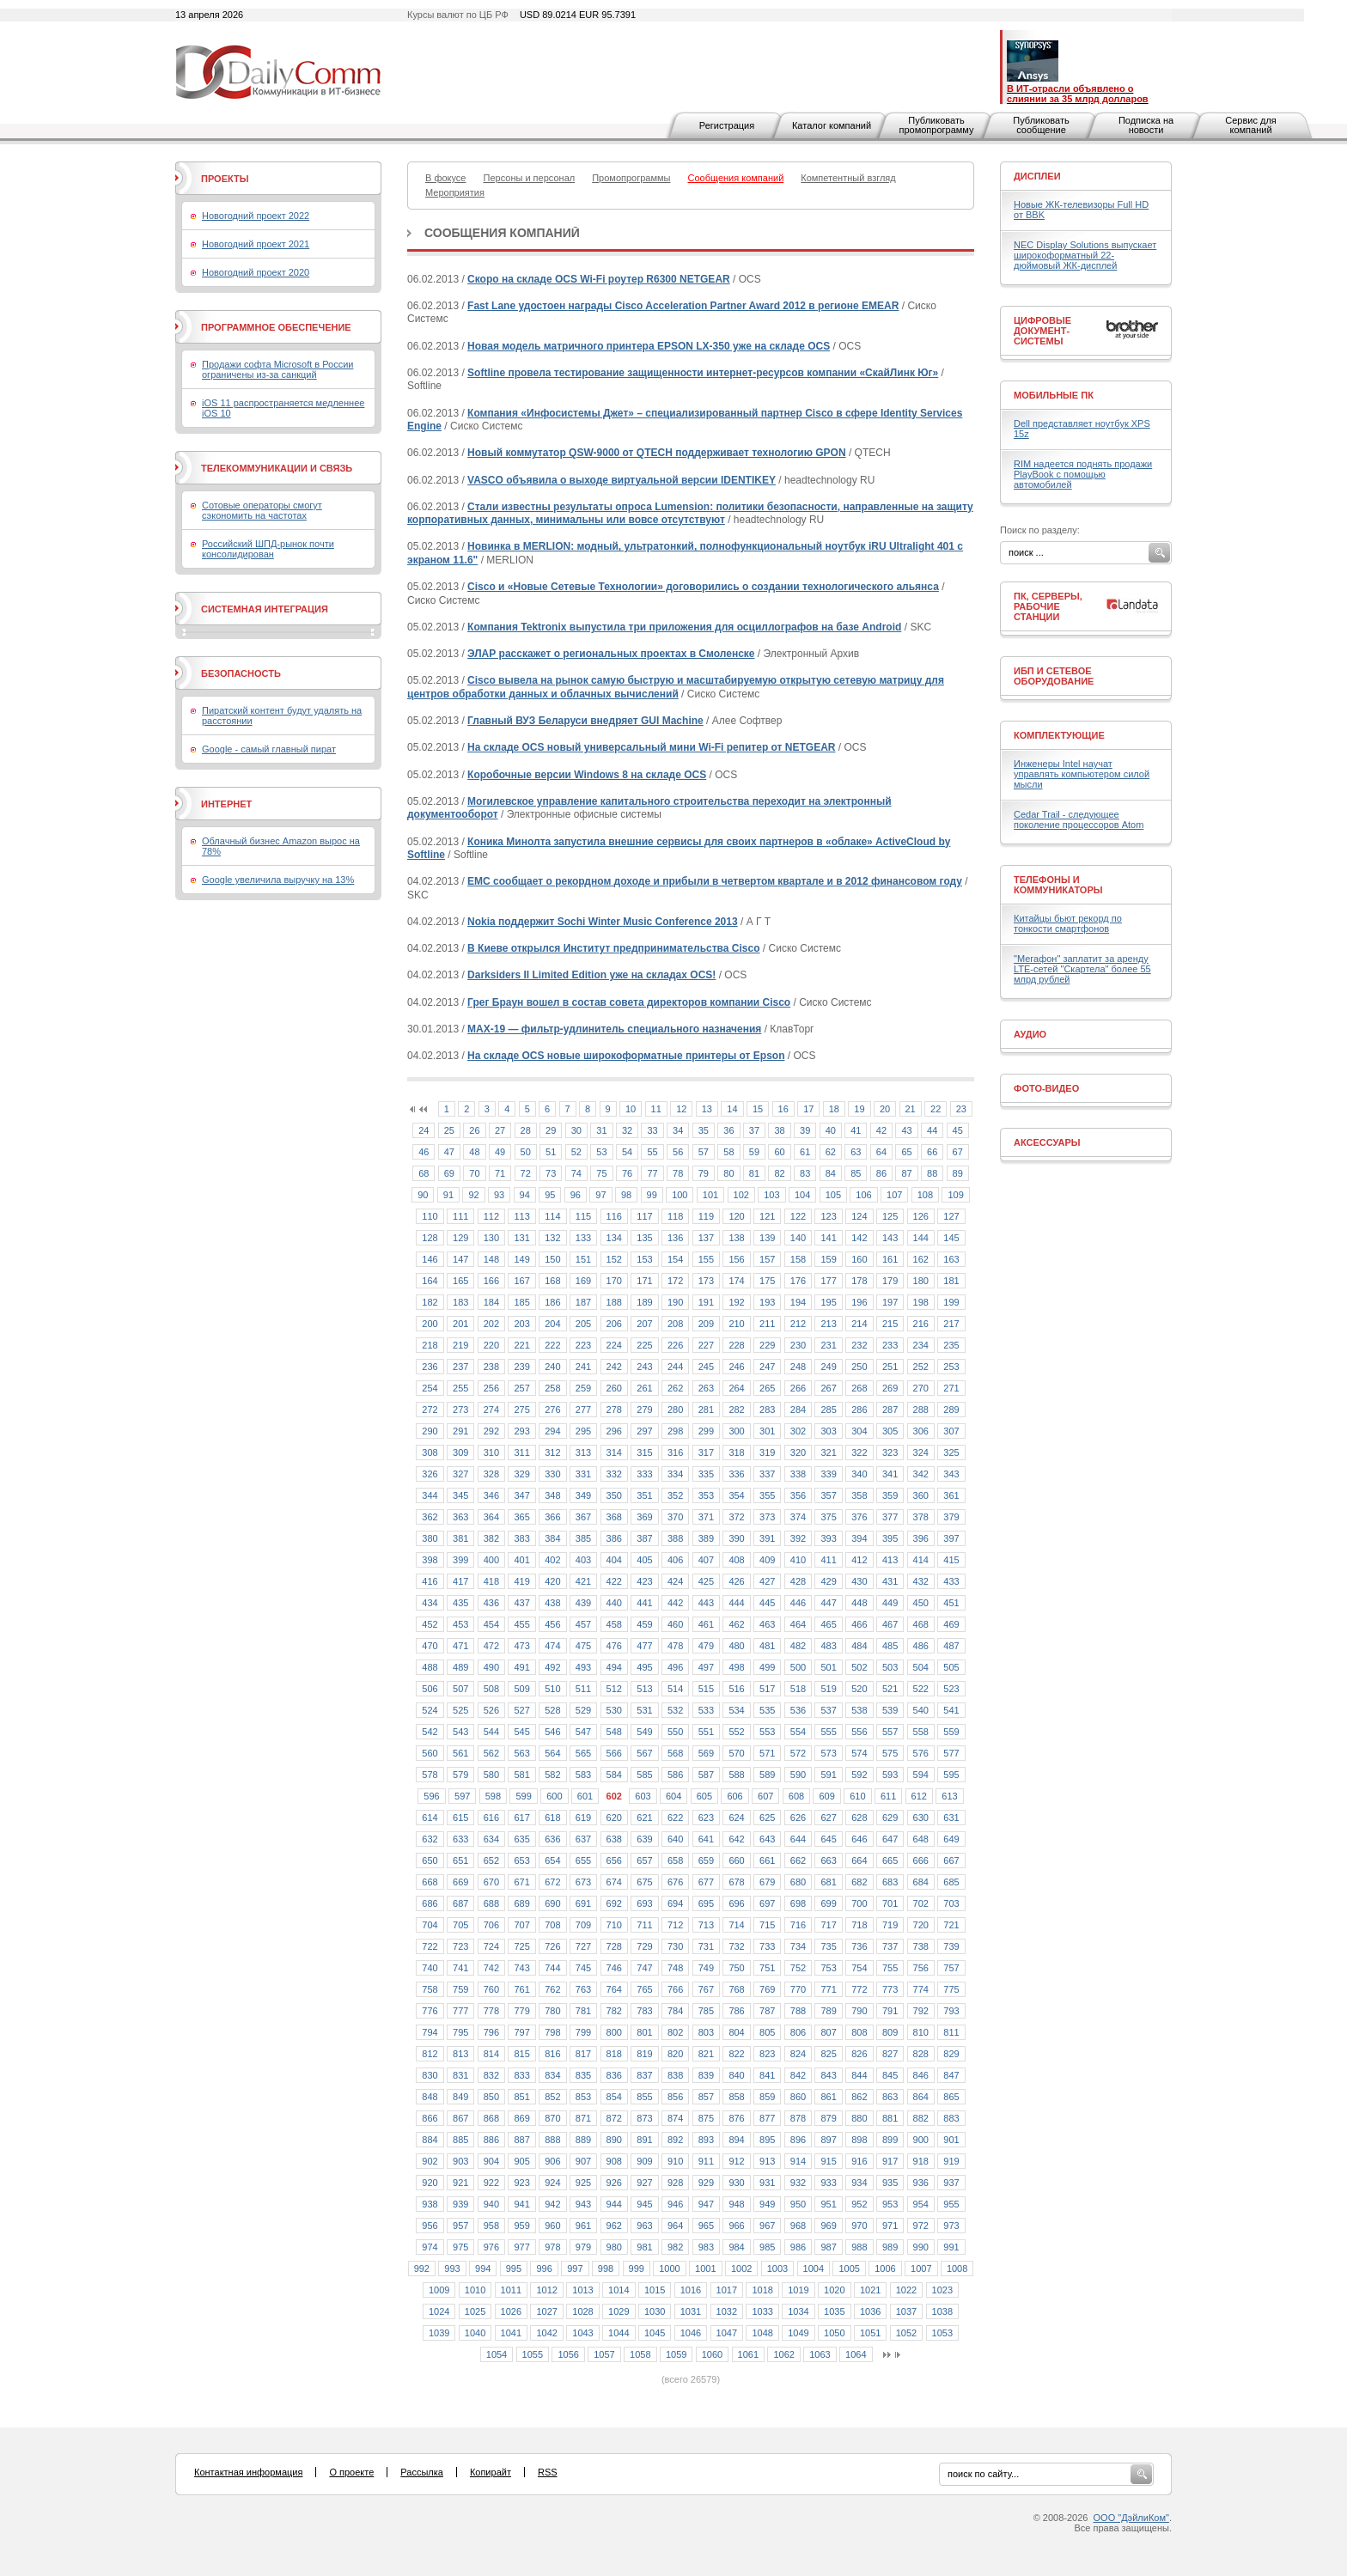  Describe the element at coordinates (521, 1624) in the screenshot. I see `455` at that location.